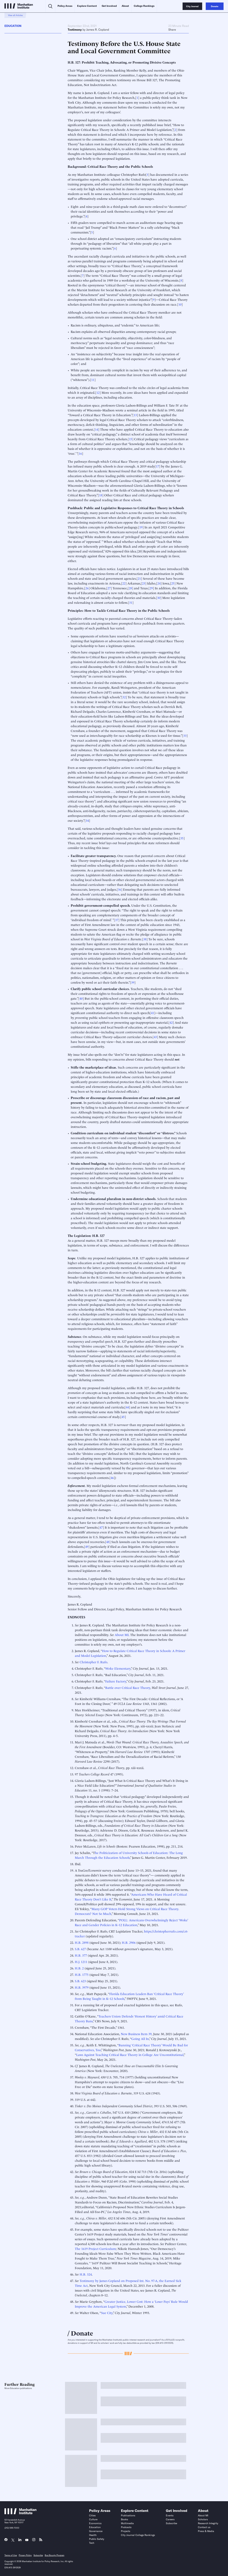 This screenshot has height=2576, width=228. Describe the element at coordinates (180, 304) in the screenshot. I see `10` at that location.